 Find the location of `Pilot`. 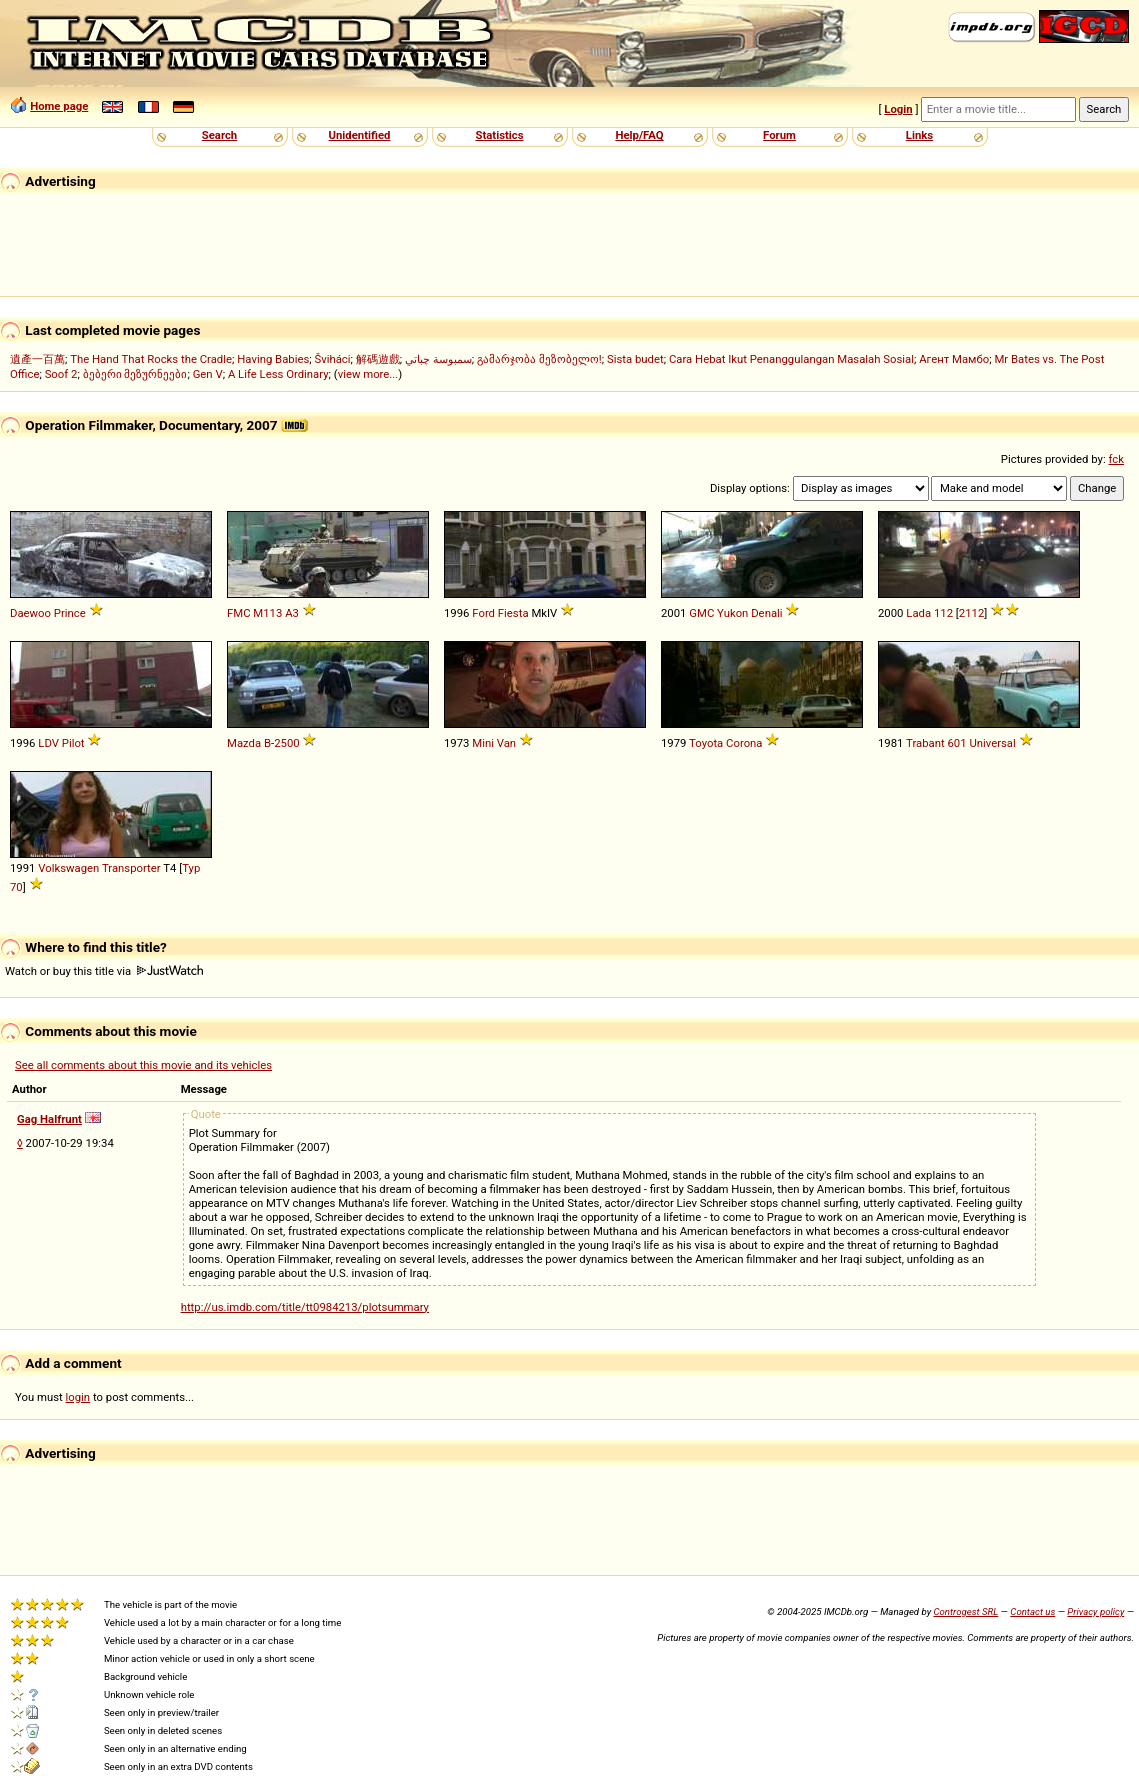

Pilot is located at coordinates (73, 743).